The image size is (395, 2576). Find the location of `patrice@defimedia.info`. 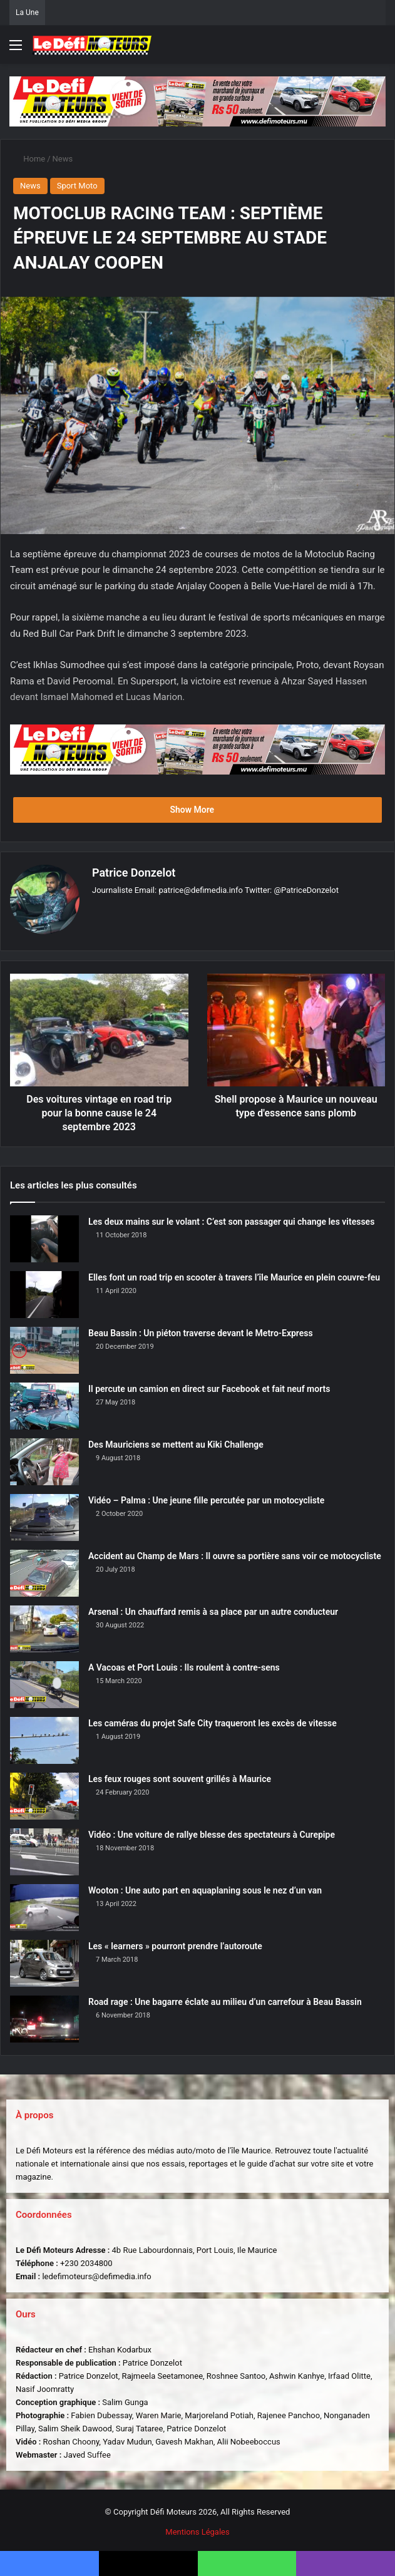

patrice@defimedia.info is located at coordinates (200, 890).